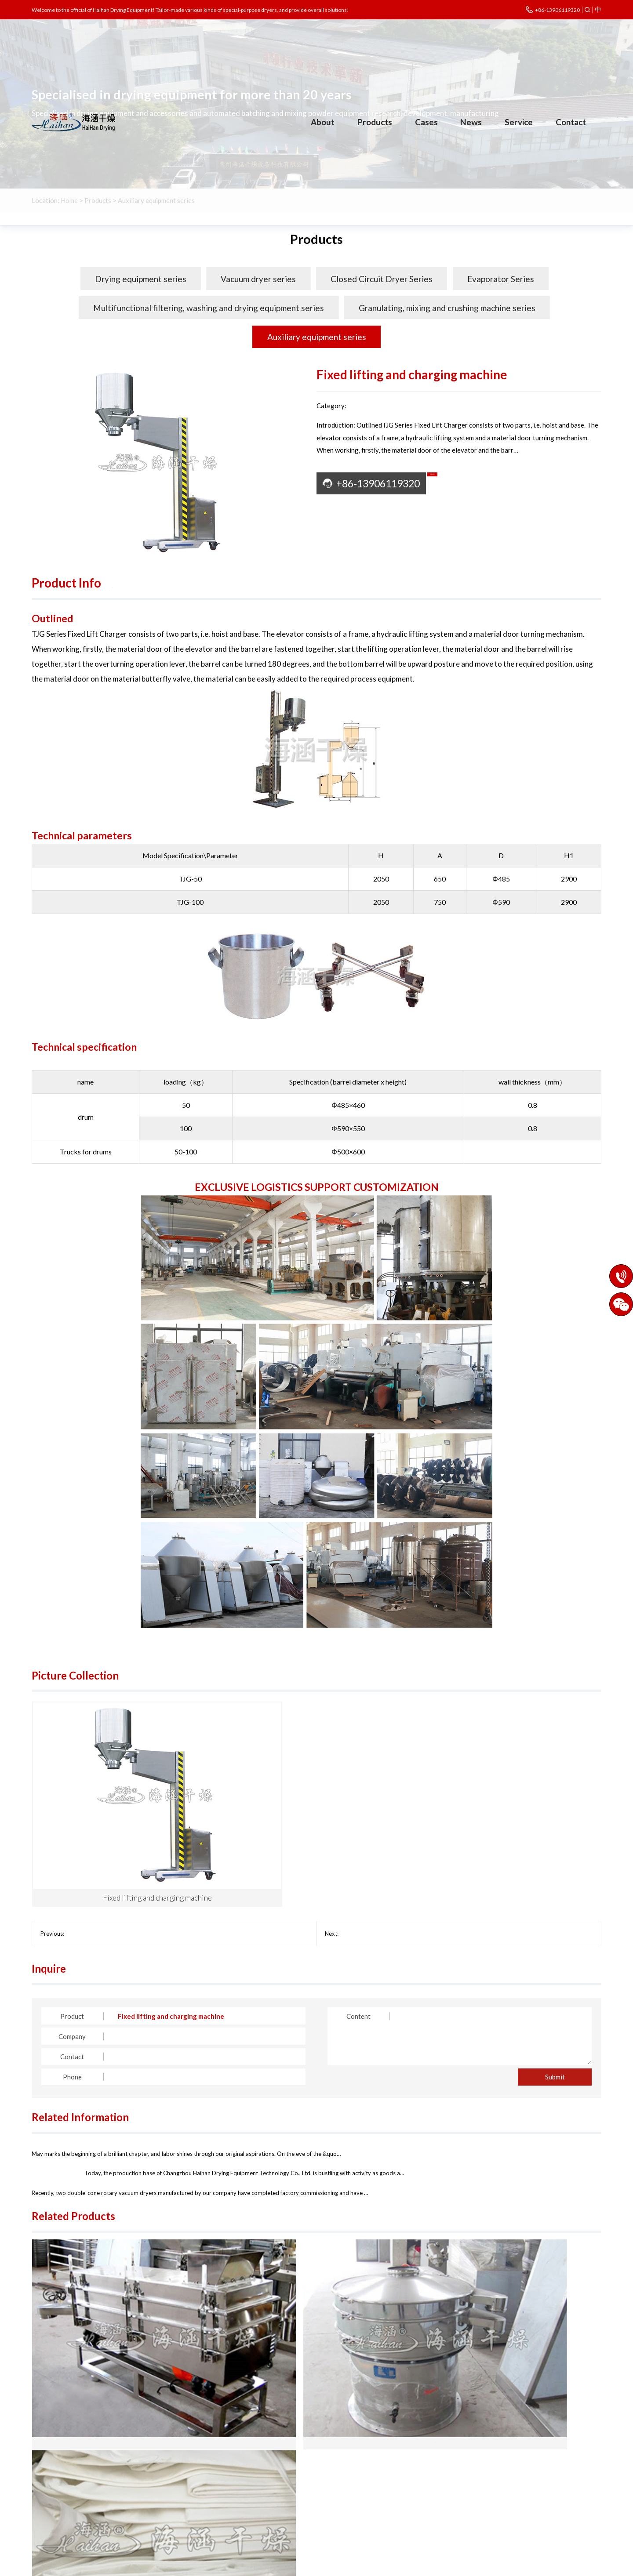  I want to click on Multifunctional filtering, washing and drying equipment series, so click(208, 308).